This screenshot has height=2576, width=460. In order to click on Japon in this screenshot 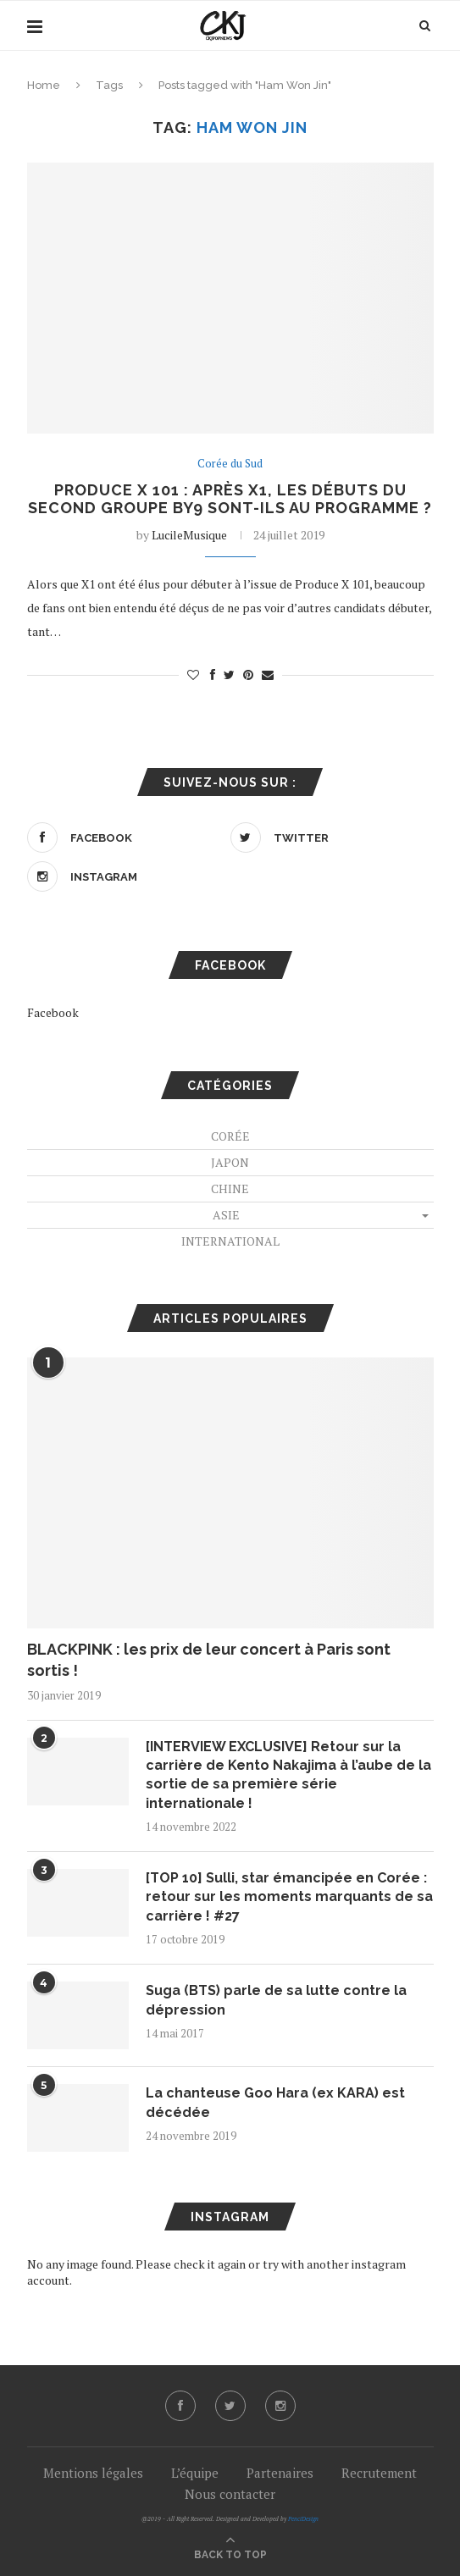, I will do `click(230, 1162)`.